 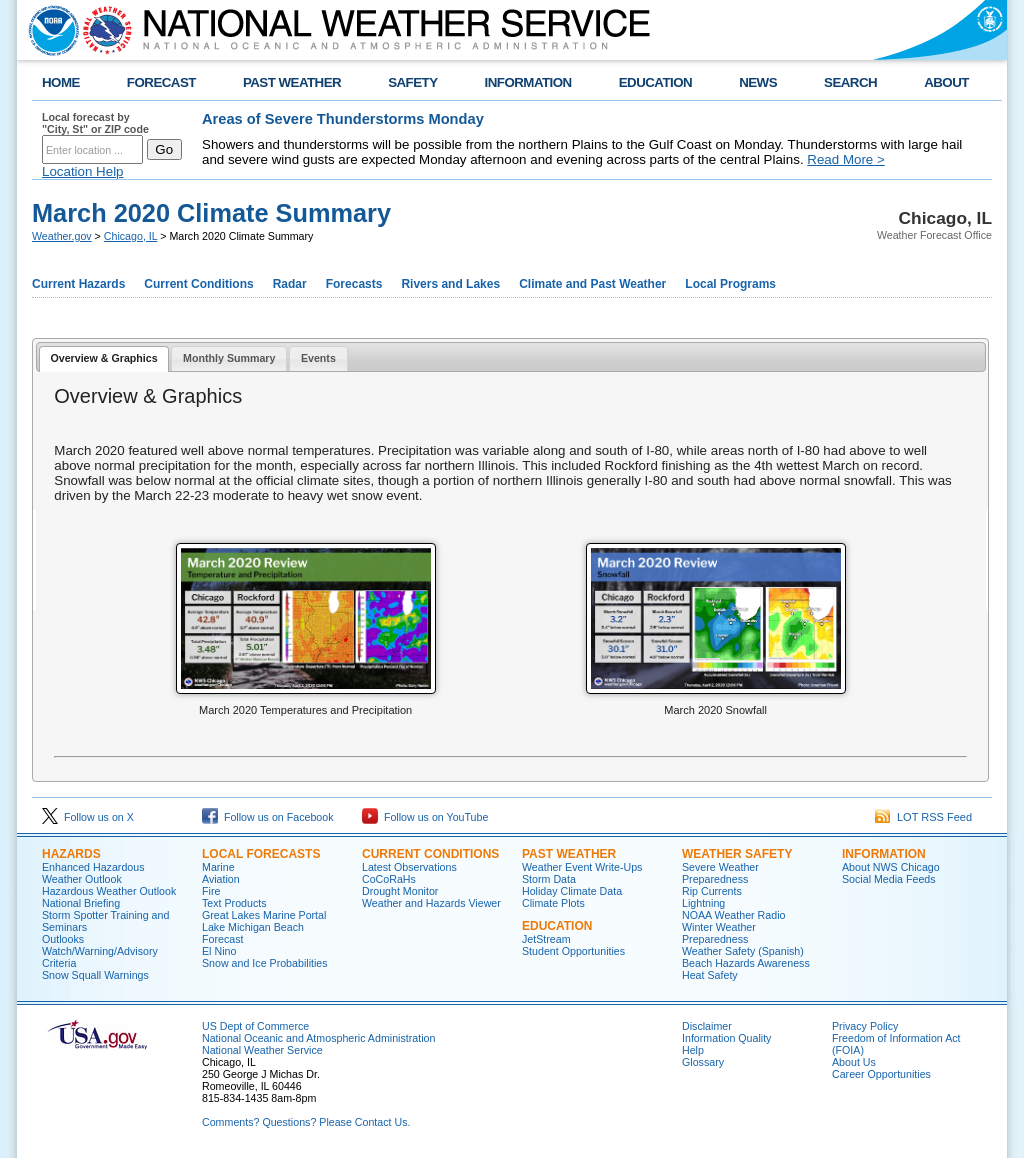 I want to click on Severe Weather Preparedness, so click(x=720, y=873).